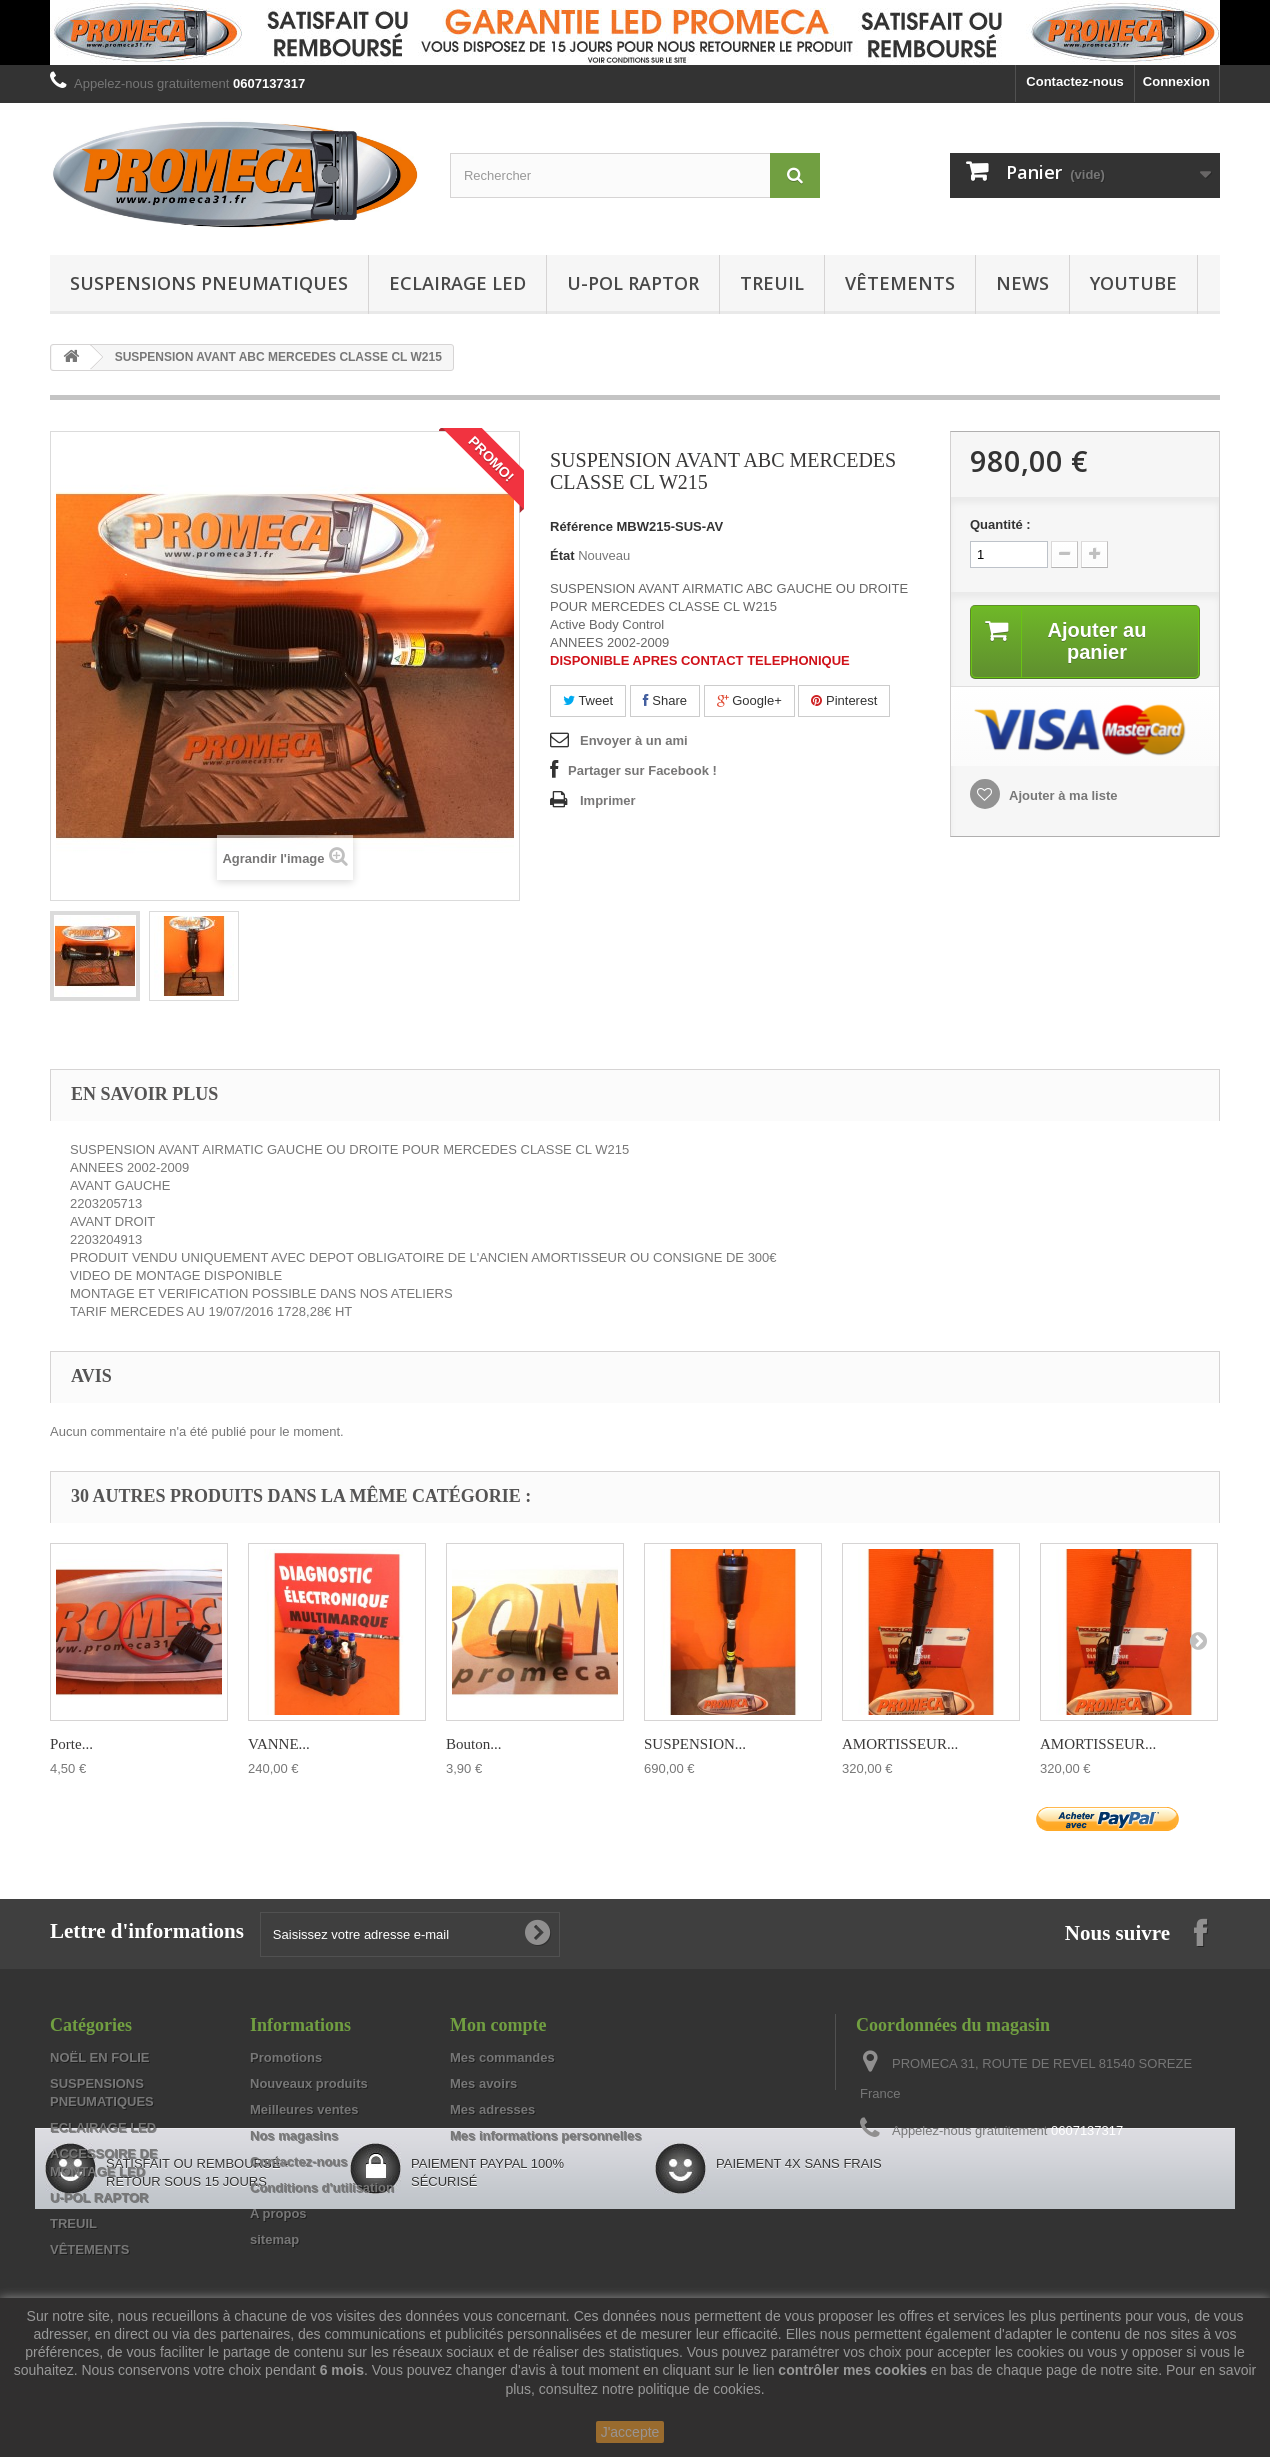 Image resolution: width=1270 pixels, height=2457 pixels. I want to click on AMORTISSEUR..., so click(900, 1744).